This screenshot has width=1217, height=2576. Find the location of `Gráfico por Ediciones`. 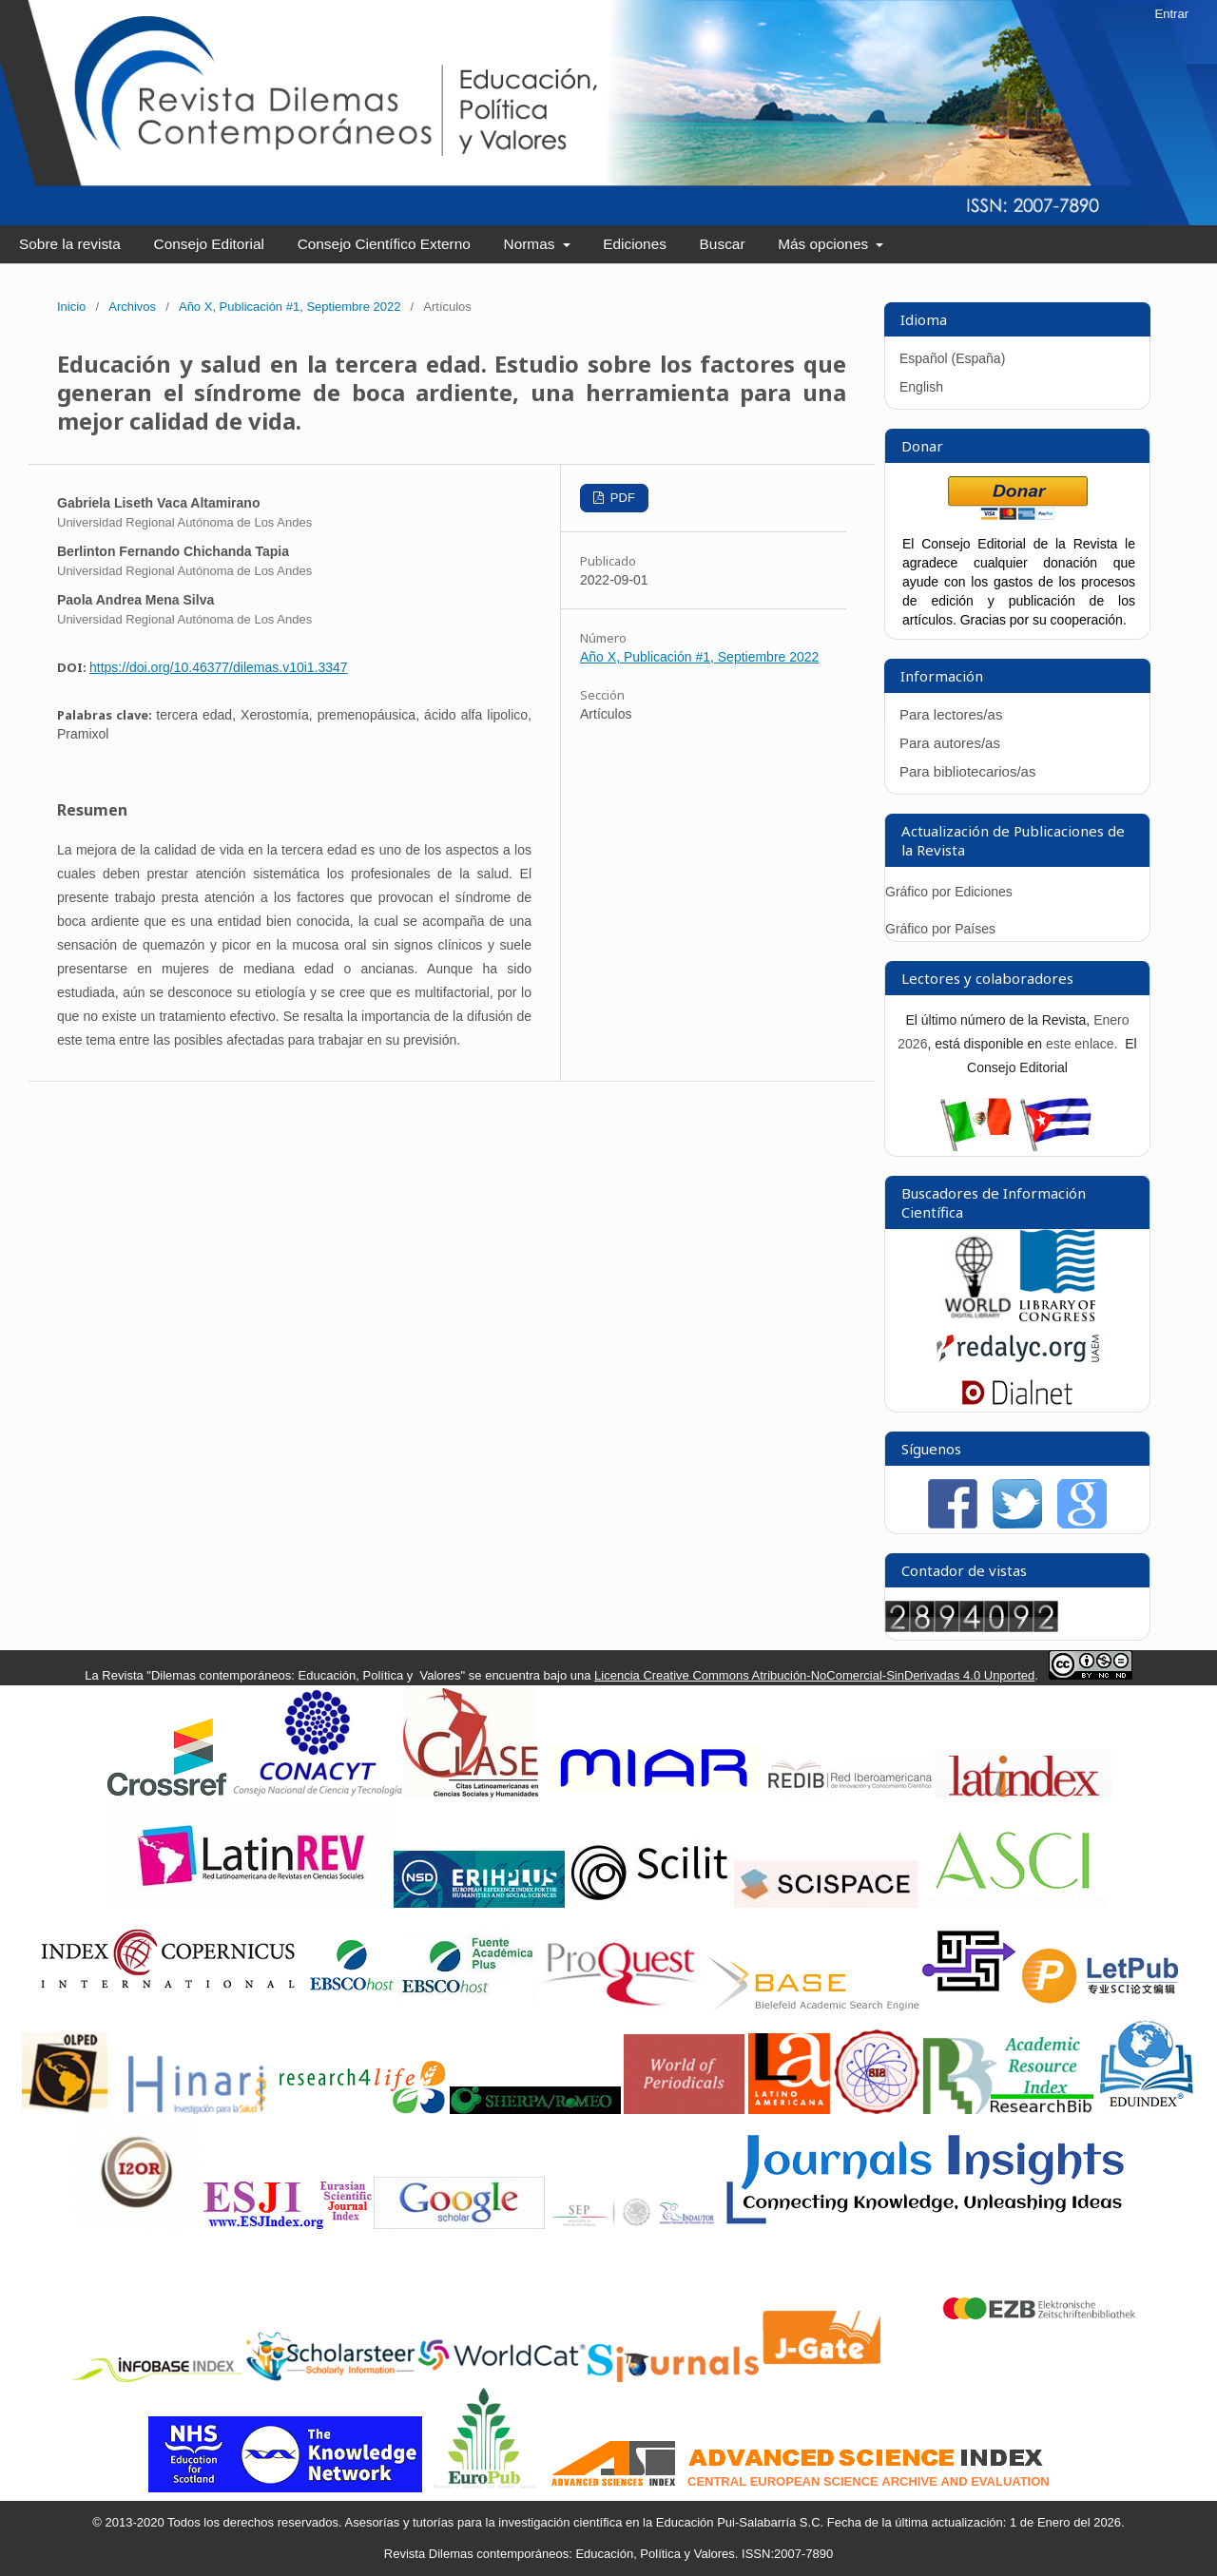

Gráfico por Ediciones is located at coordinates (949, 891).